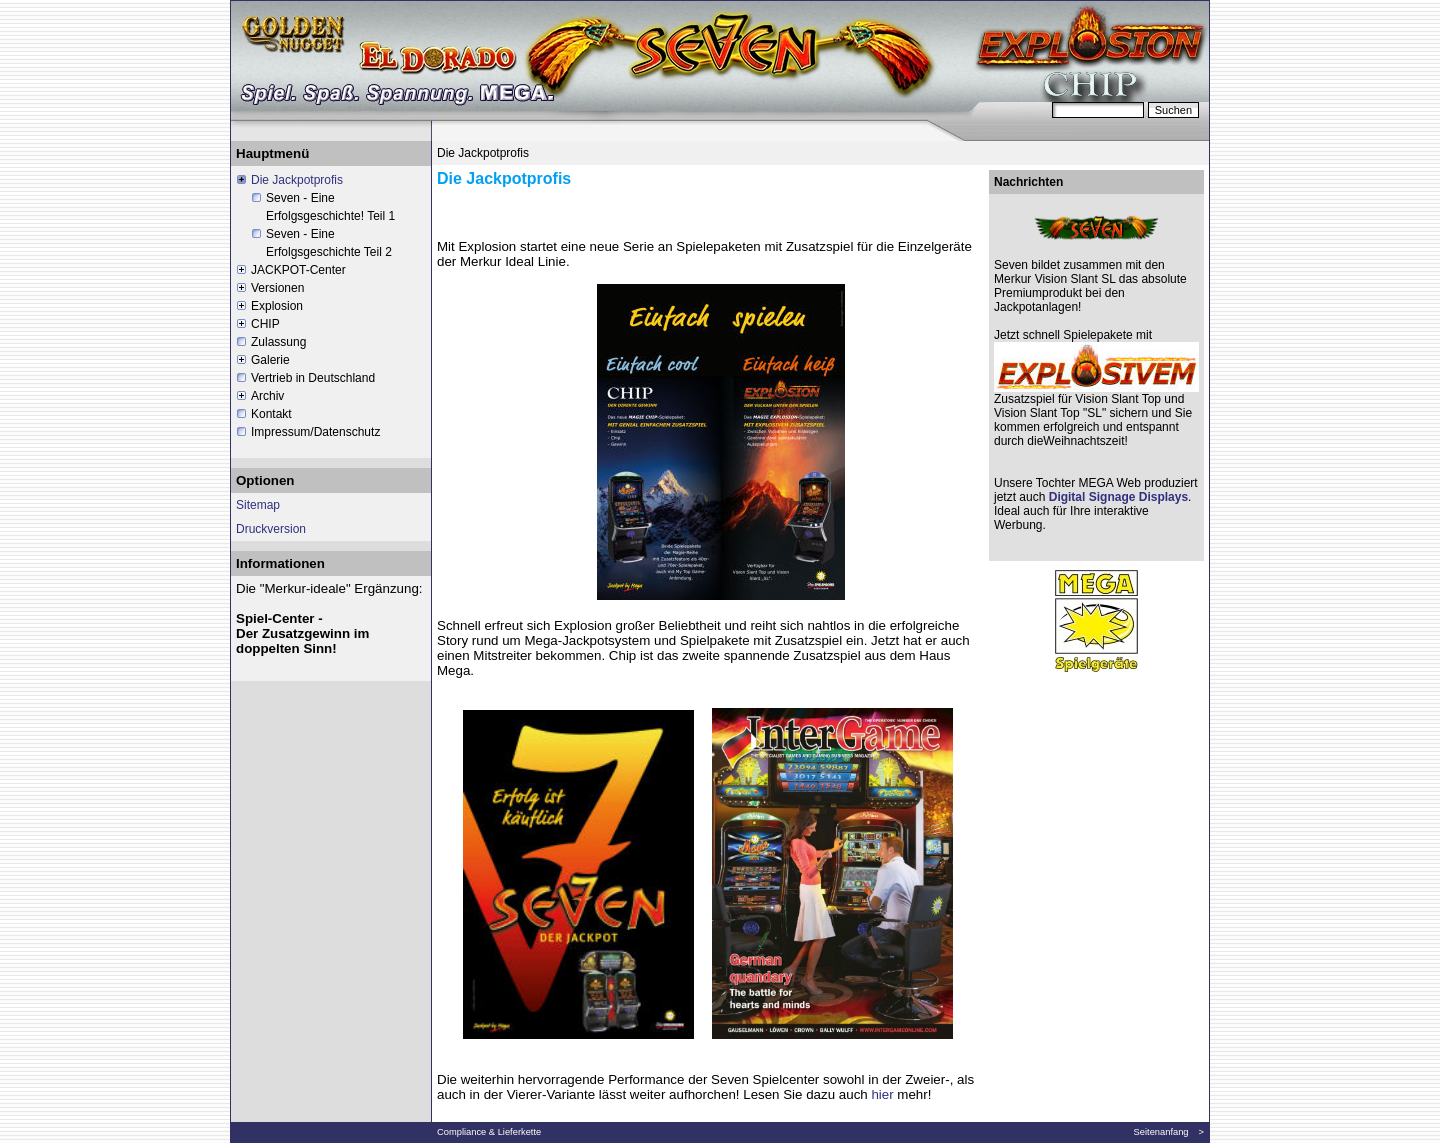 The image size is (1440, 1143). I want to click on Digital Signage Displays, so click(1116, 497).